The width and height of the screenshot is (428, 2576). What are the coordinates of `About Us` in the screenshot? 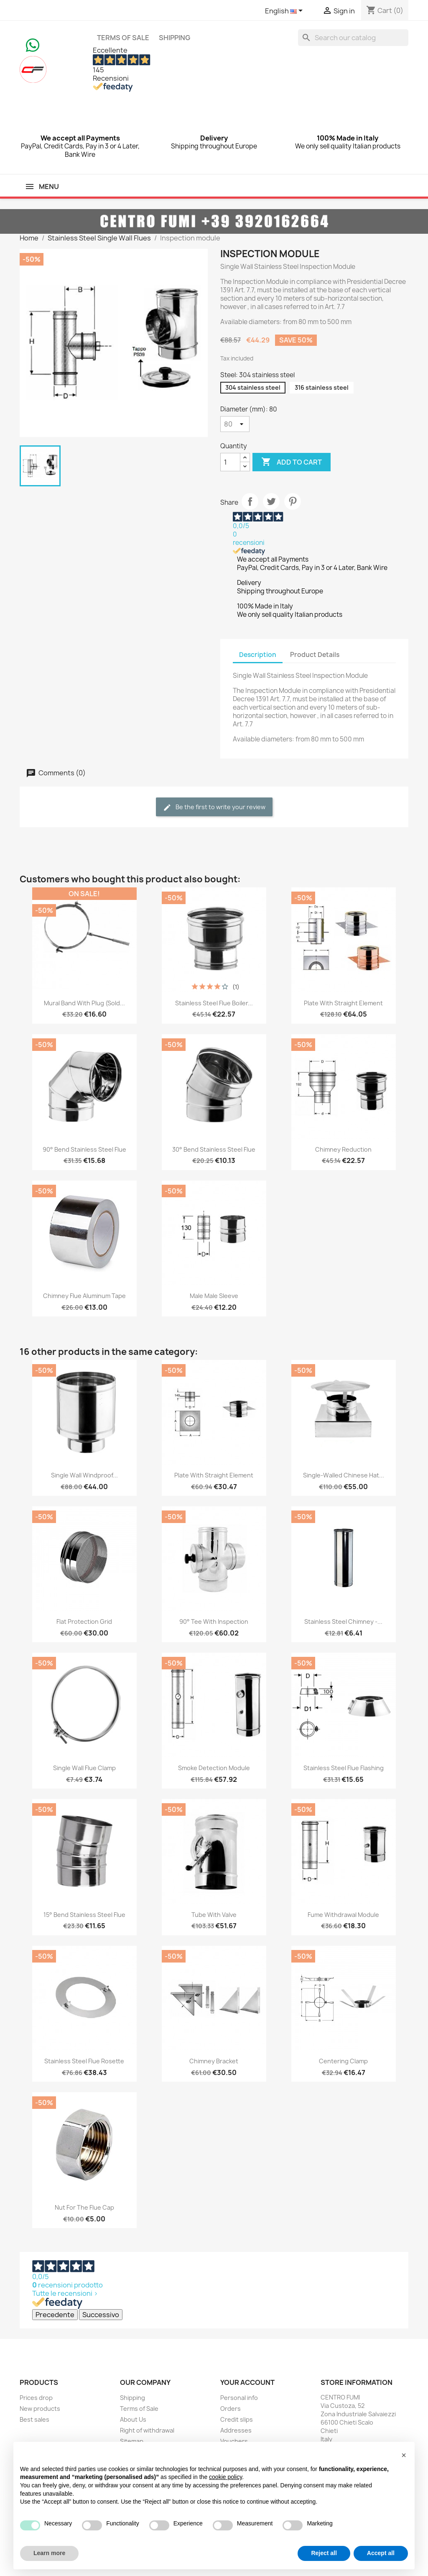 It's located at (133, 2419).